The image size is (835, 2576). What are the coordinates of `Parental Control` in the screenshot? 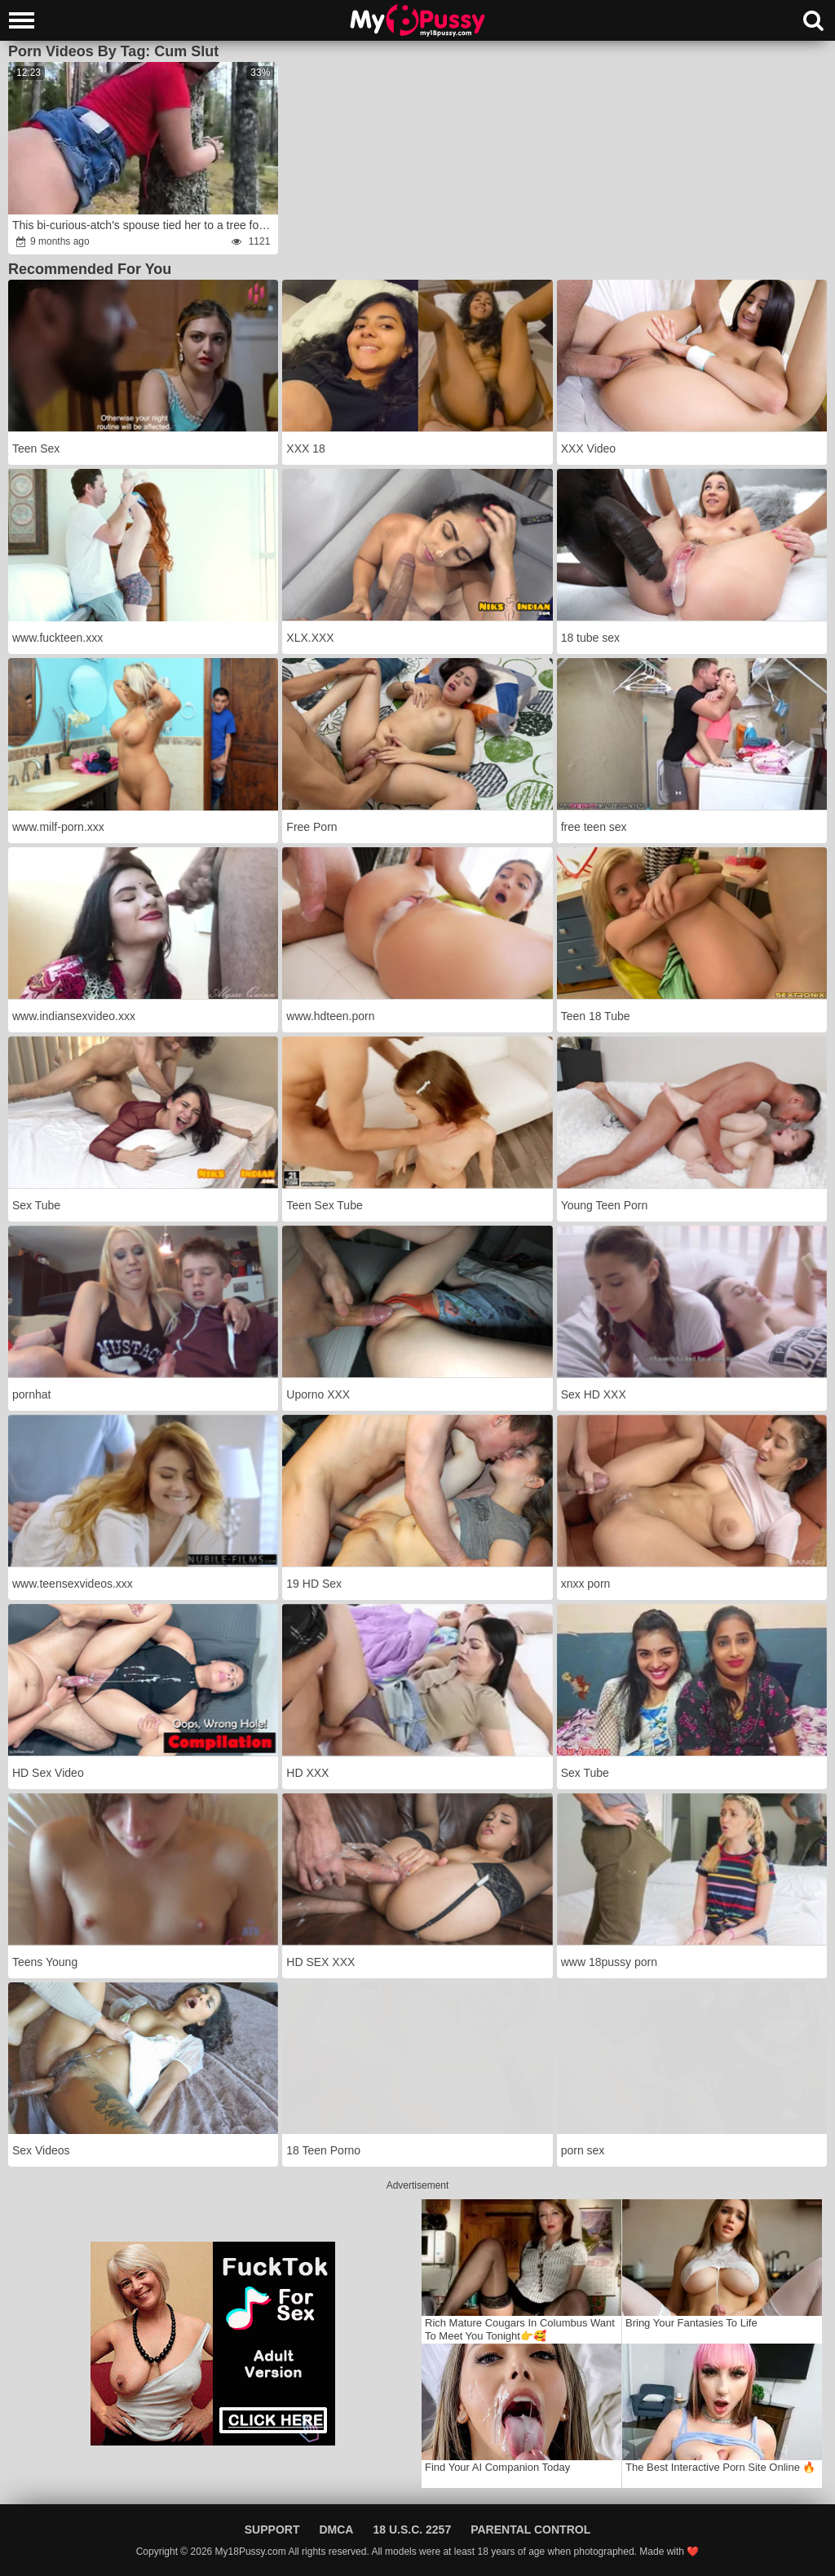 It's located at (530, 2529).